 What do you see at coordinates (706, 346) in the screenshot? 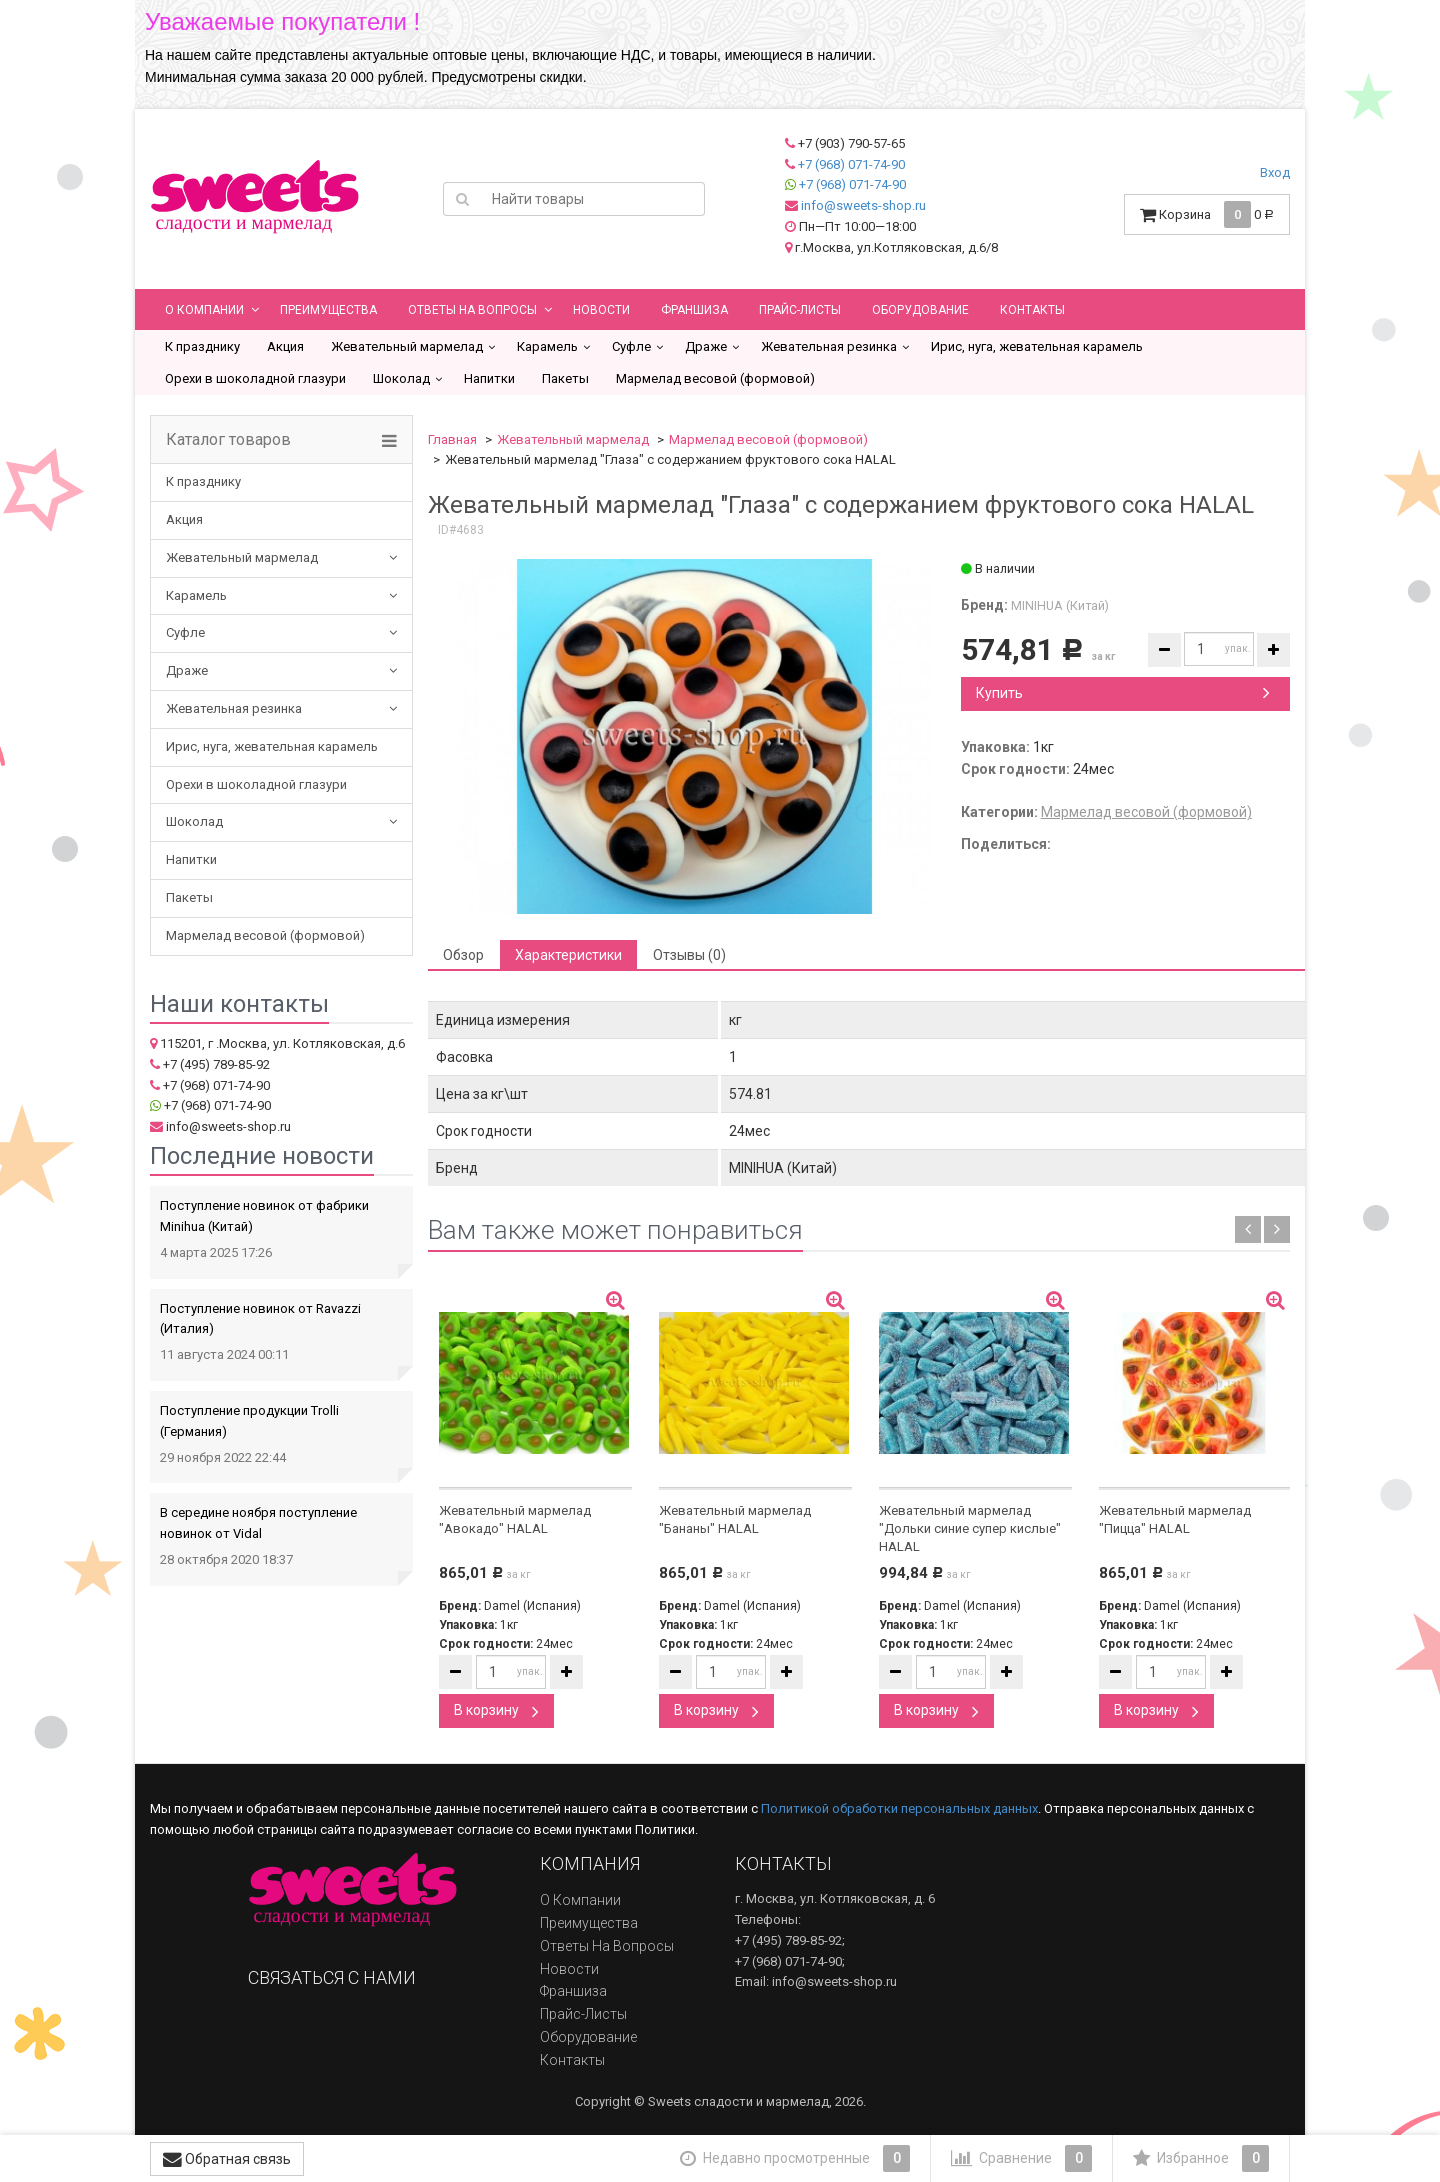
I see `Драже` at bounding box center [706, 346].